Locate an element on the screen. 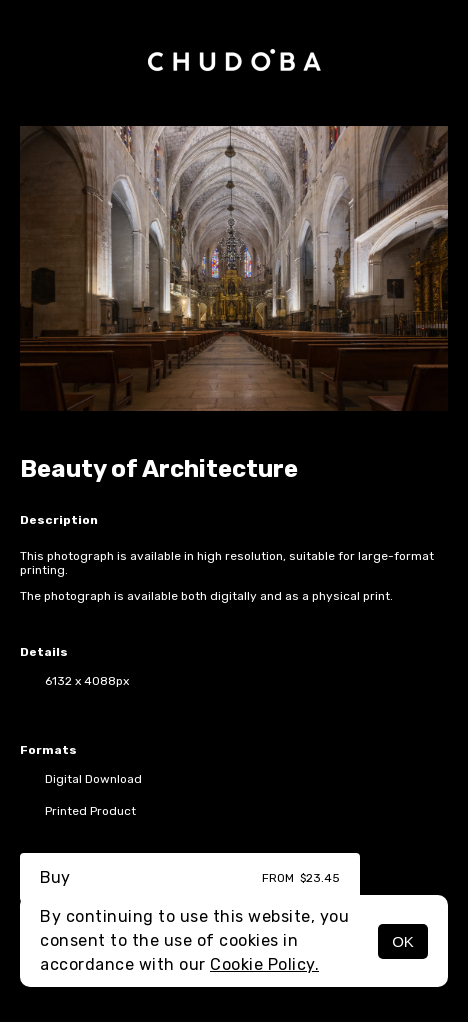 This screenshot has height=1022, width=468. Cookie Policy. is located at coordinates (264, 964).